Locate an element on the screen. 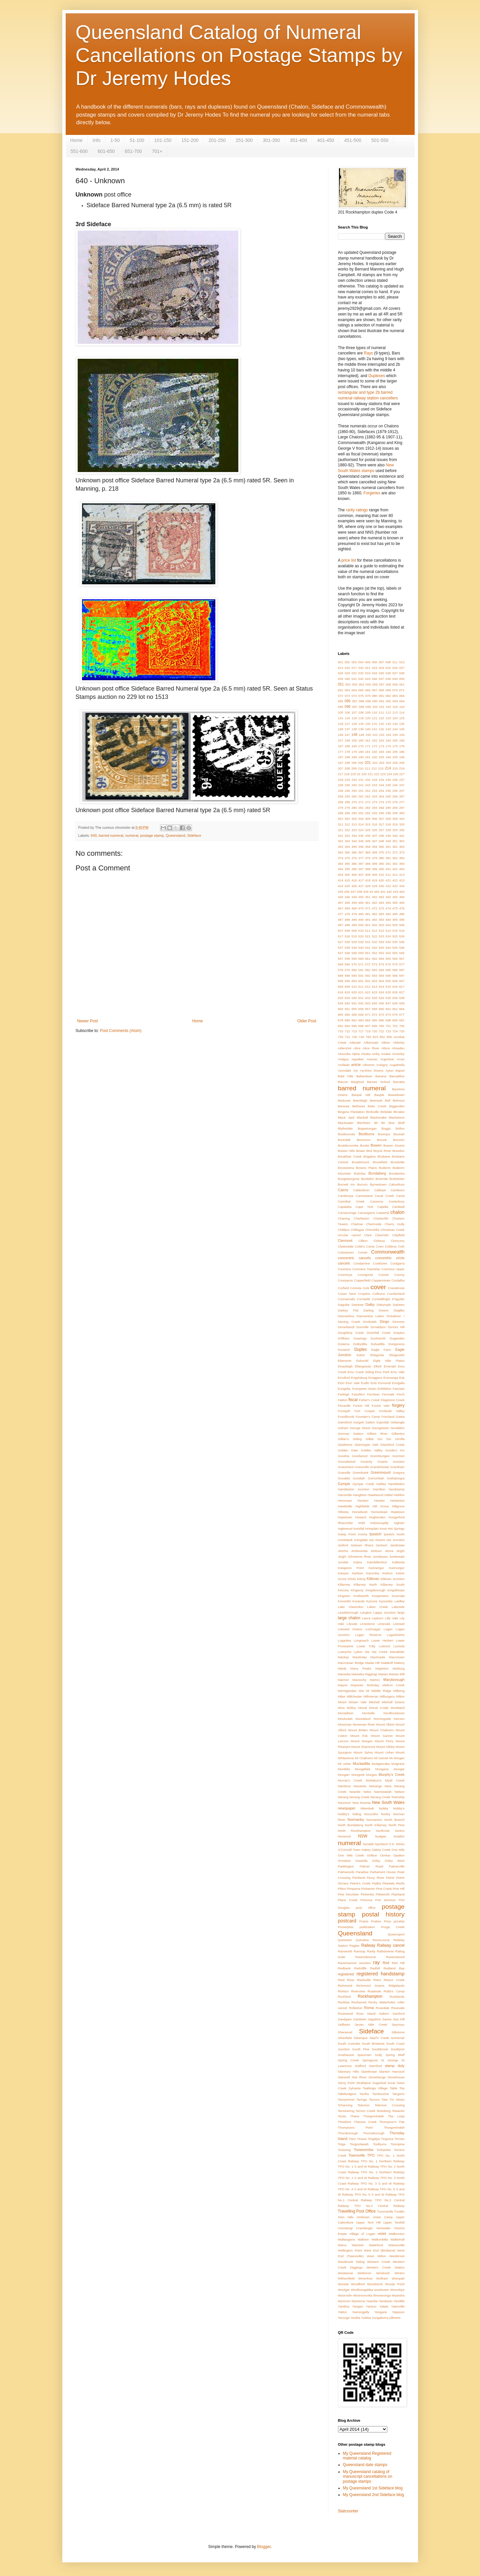 The width and height of the screenshot is (480, 2576). Irvingdale is located at coordinates (361, 1540).